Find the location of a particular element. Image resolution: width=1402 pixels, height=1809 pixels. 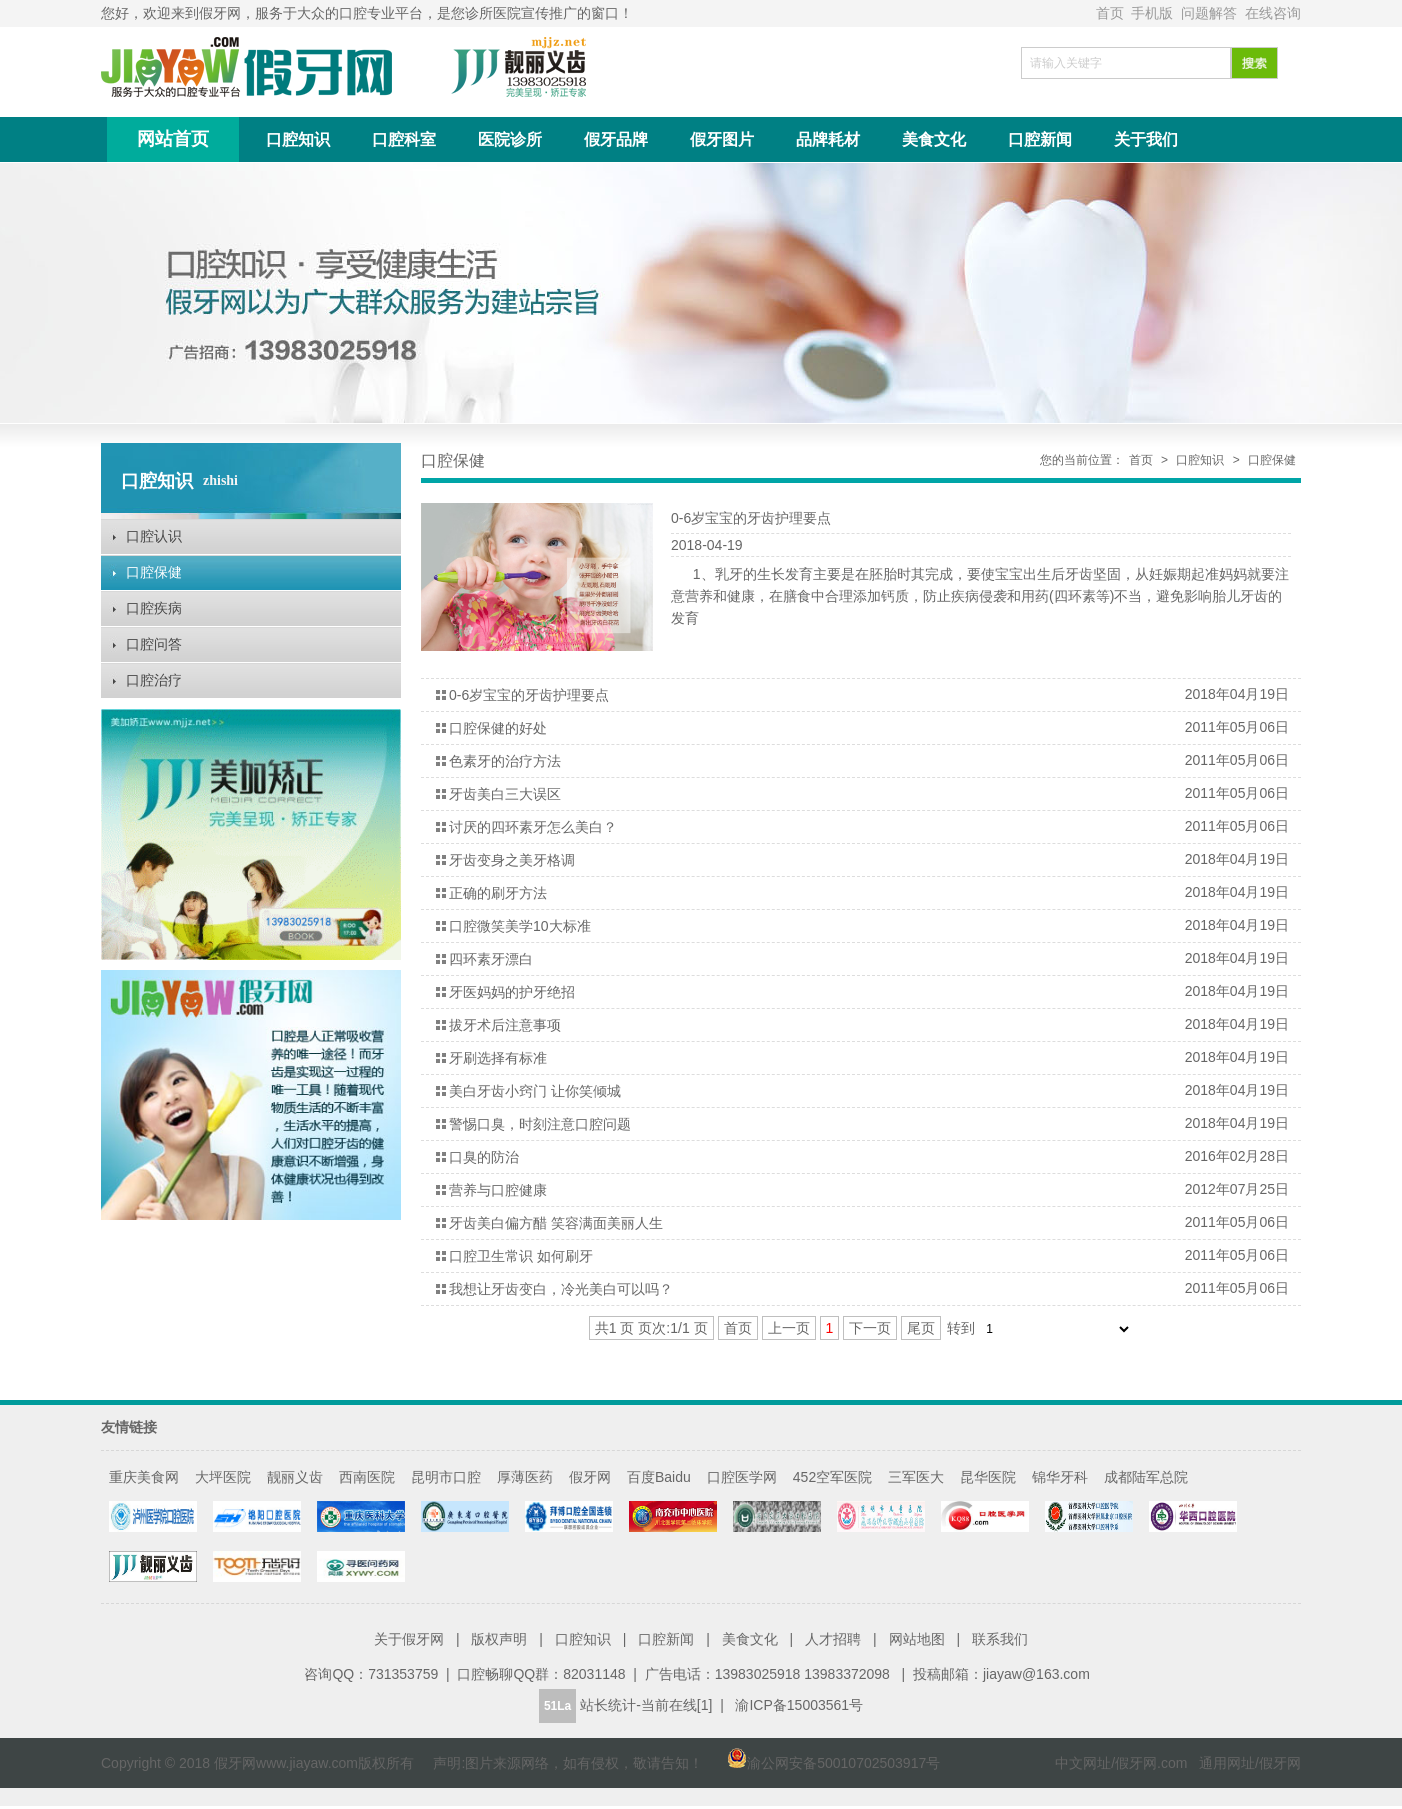

口腔治疗 is located at coordinates (154, 680).